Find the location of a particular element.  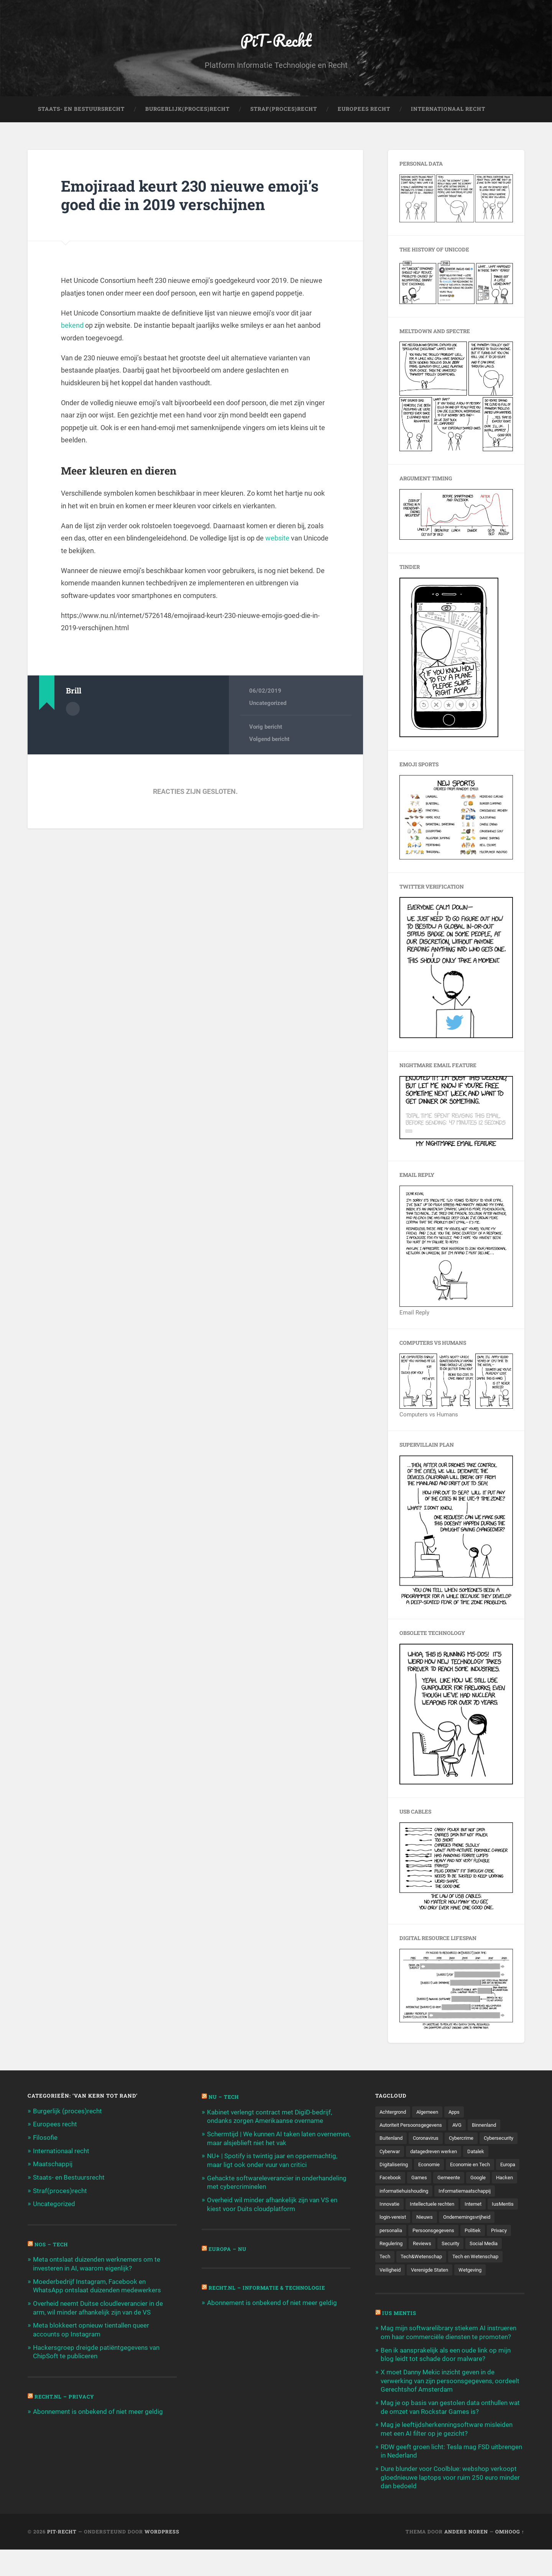

NOS – Tech is located at coordinates (52, 2243).